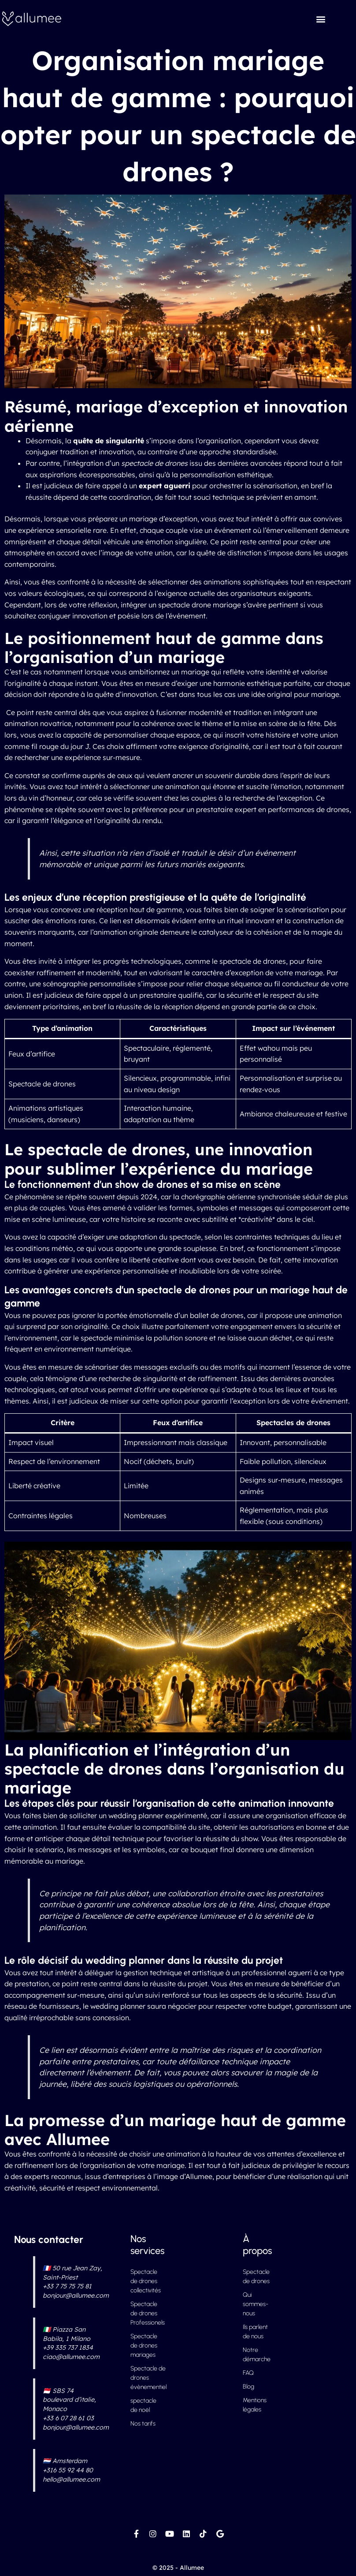 This screenshot has width=356, height=2576. I want to click on Spectacle de drones Professionels, so click(144, 2313).